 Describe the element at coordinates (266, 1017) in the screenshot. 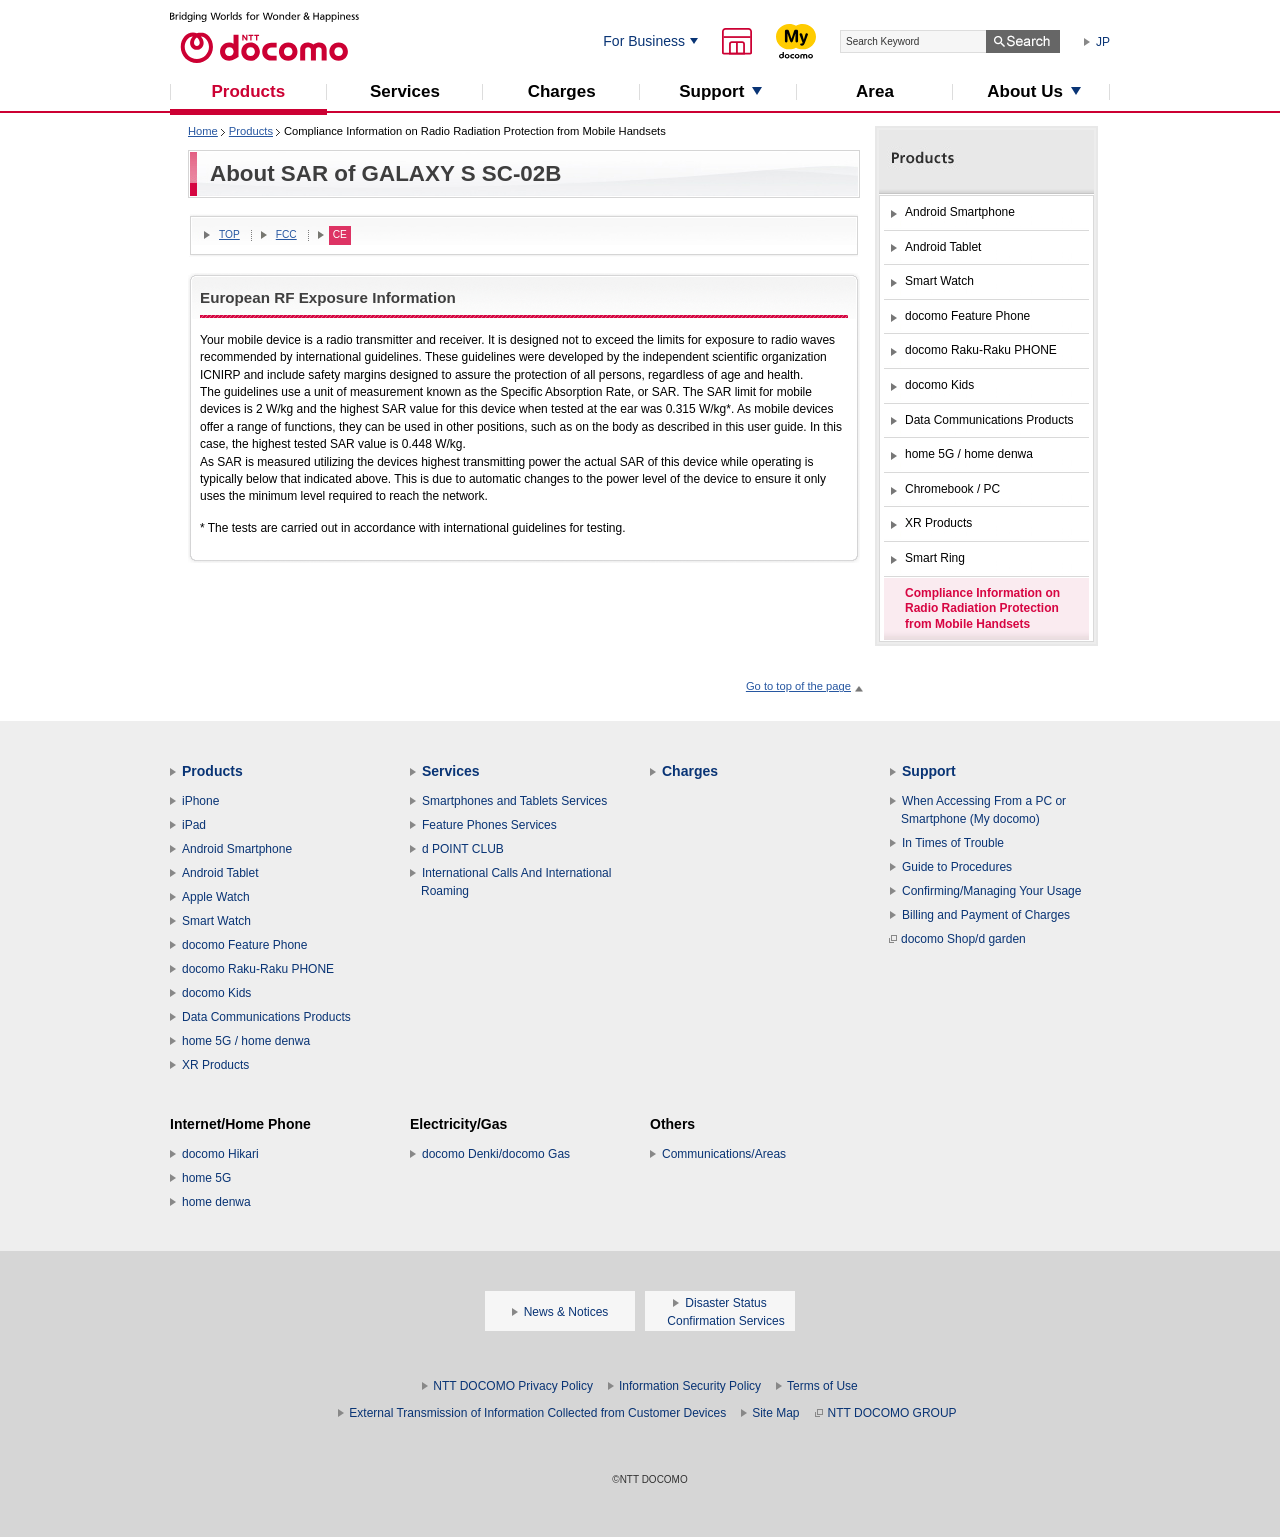

I see `Data Communications Products` at that location.